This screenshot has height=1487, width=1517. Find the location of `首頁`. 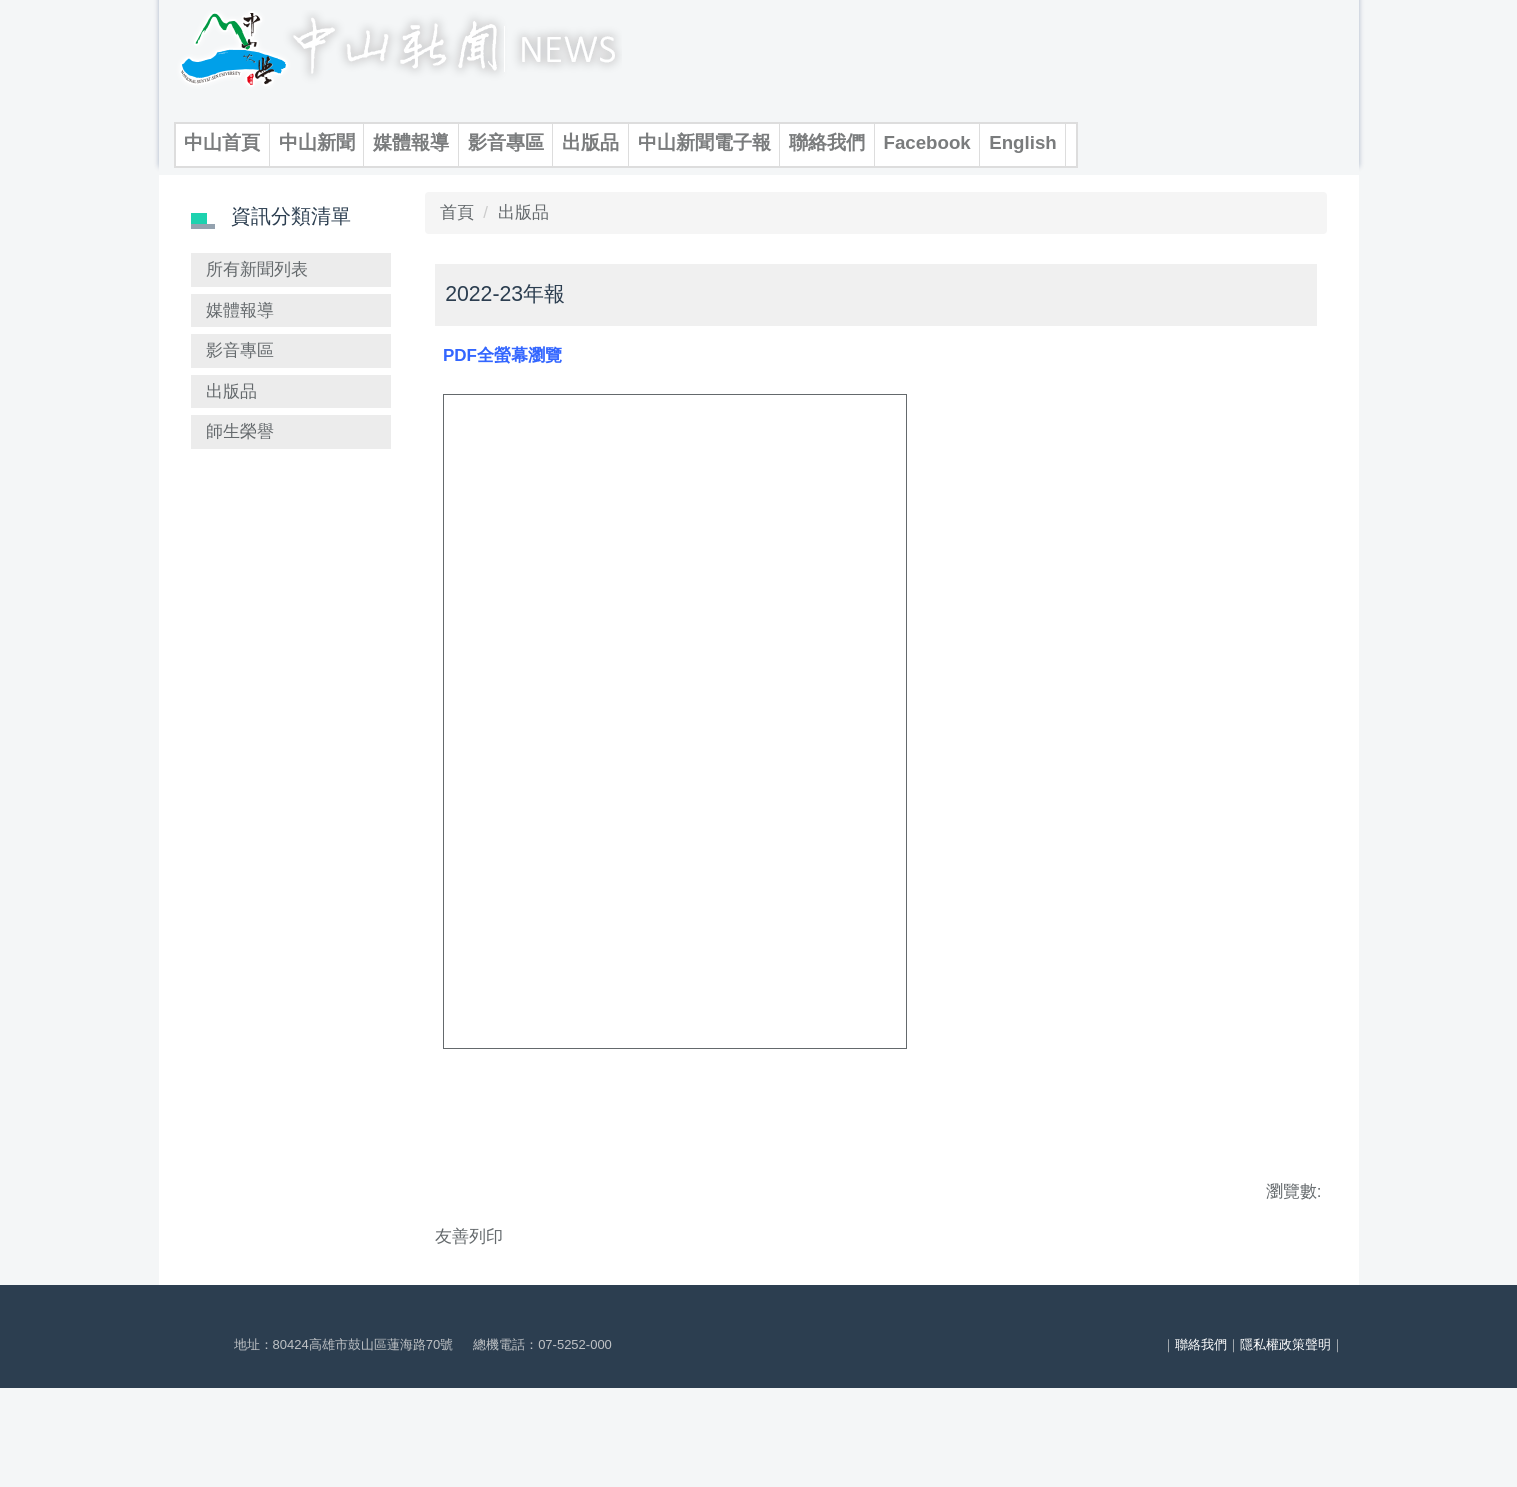

首頁 is located at coordinates (457, 247).